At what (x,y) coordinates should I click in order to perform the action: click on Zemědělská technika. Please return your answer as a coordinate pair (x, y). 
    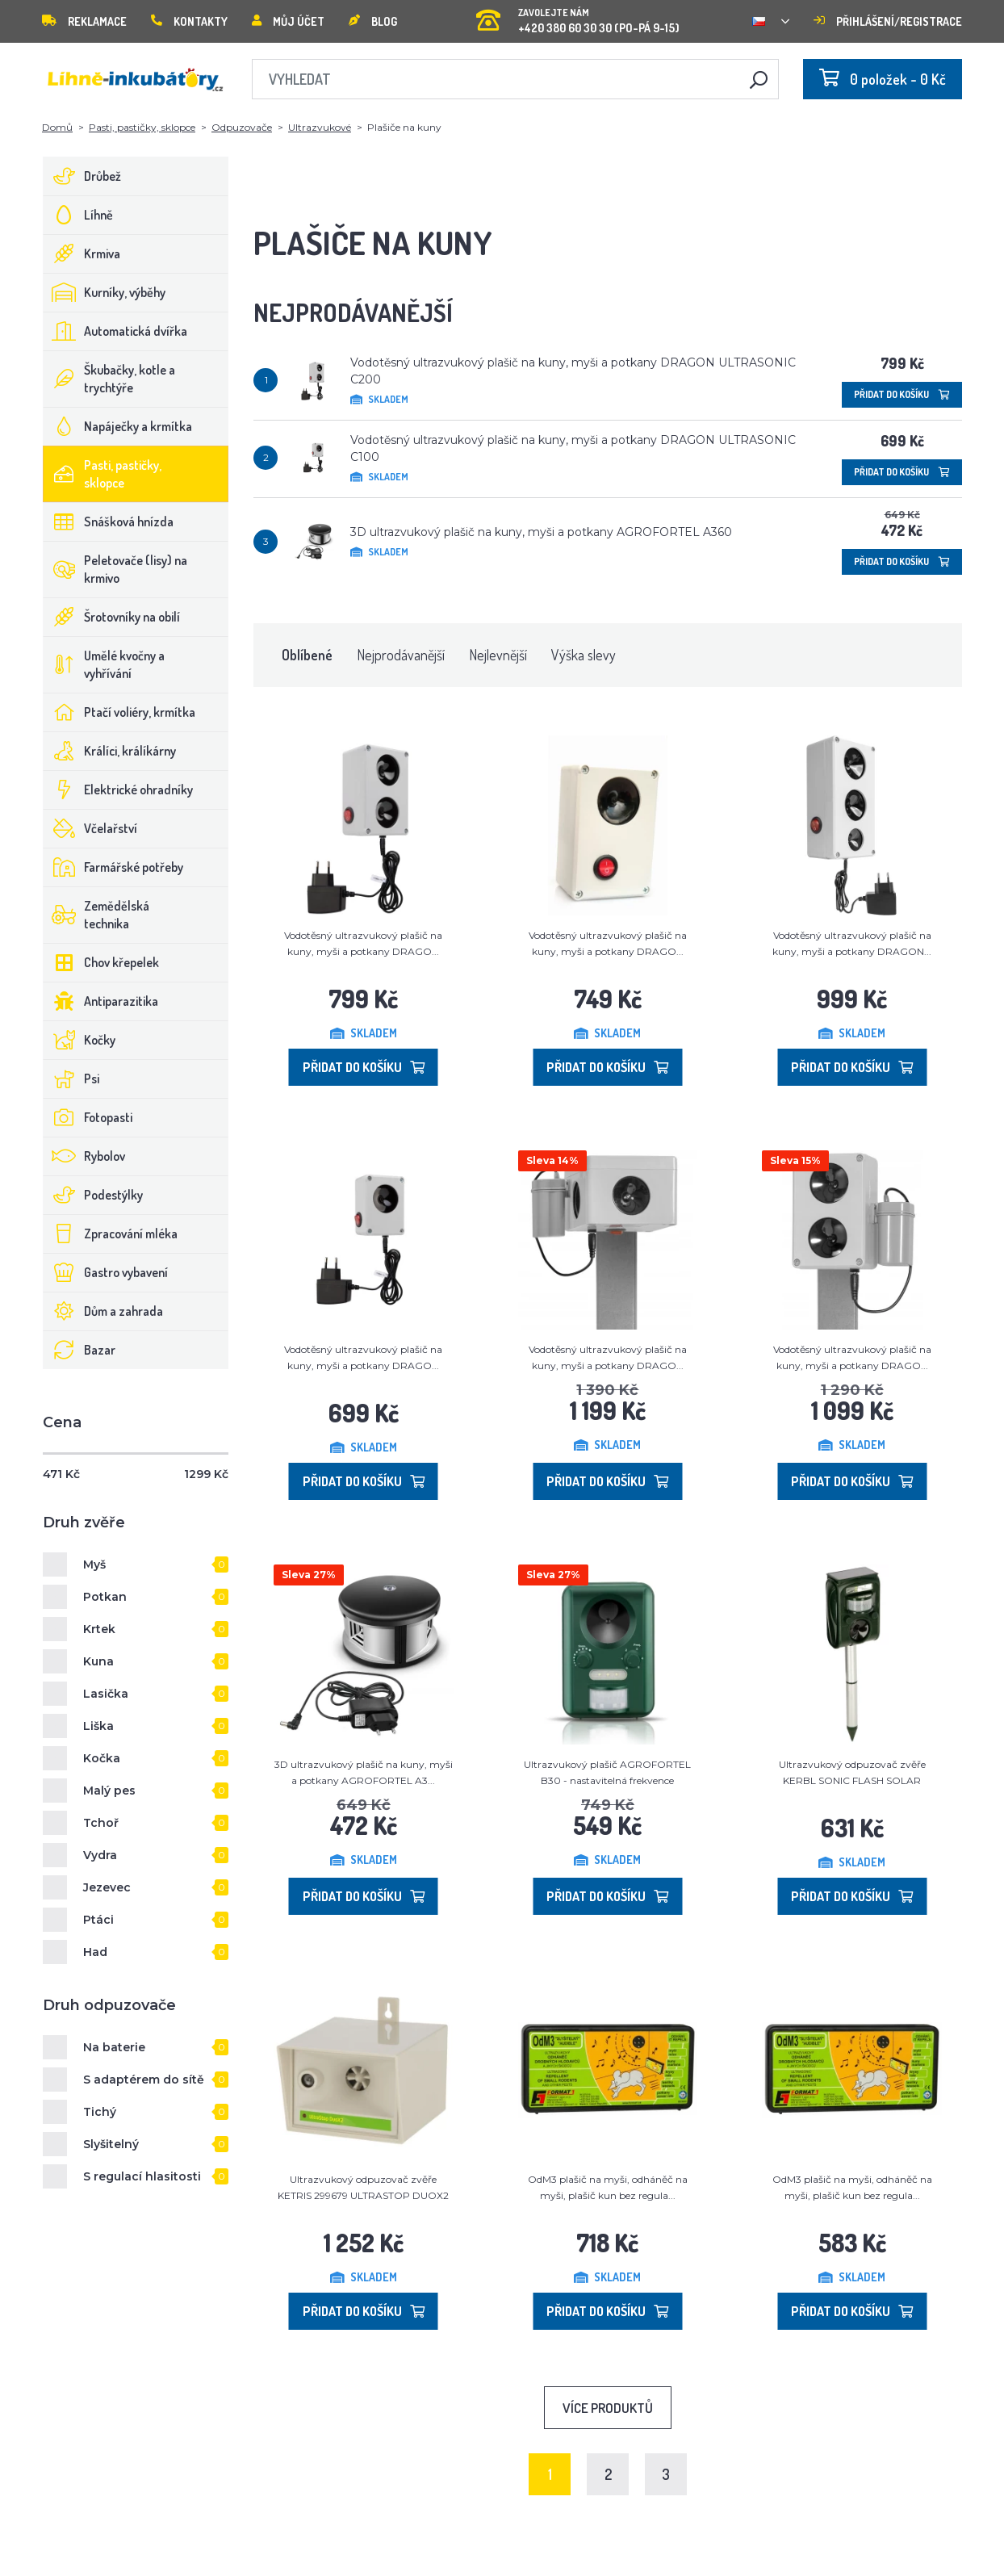
    Looking at the image, I should click on (96, 915).